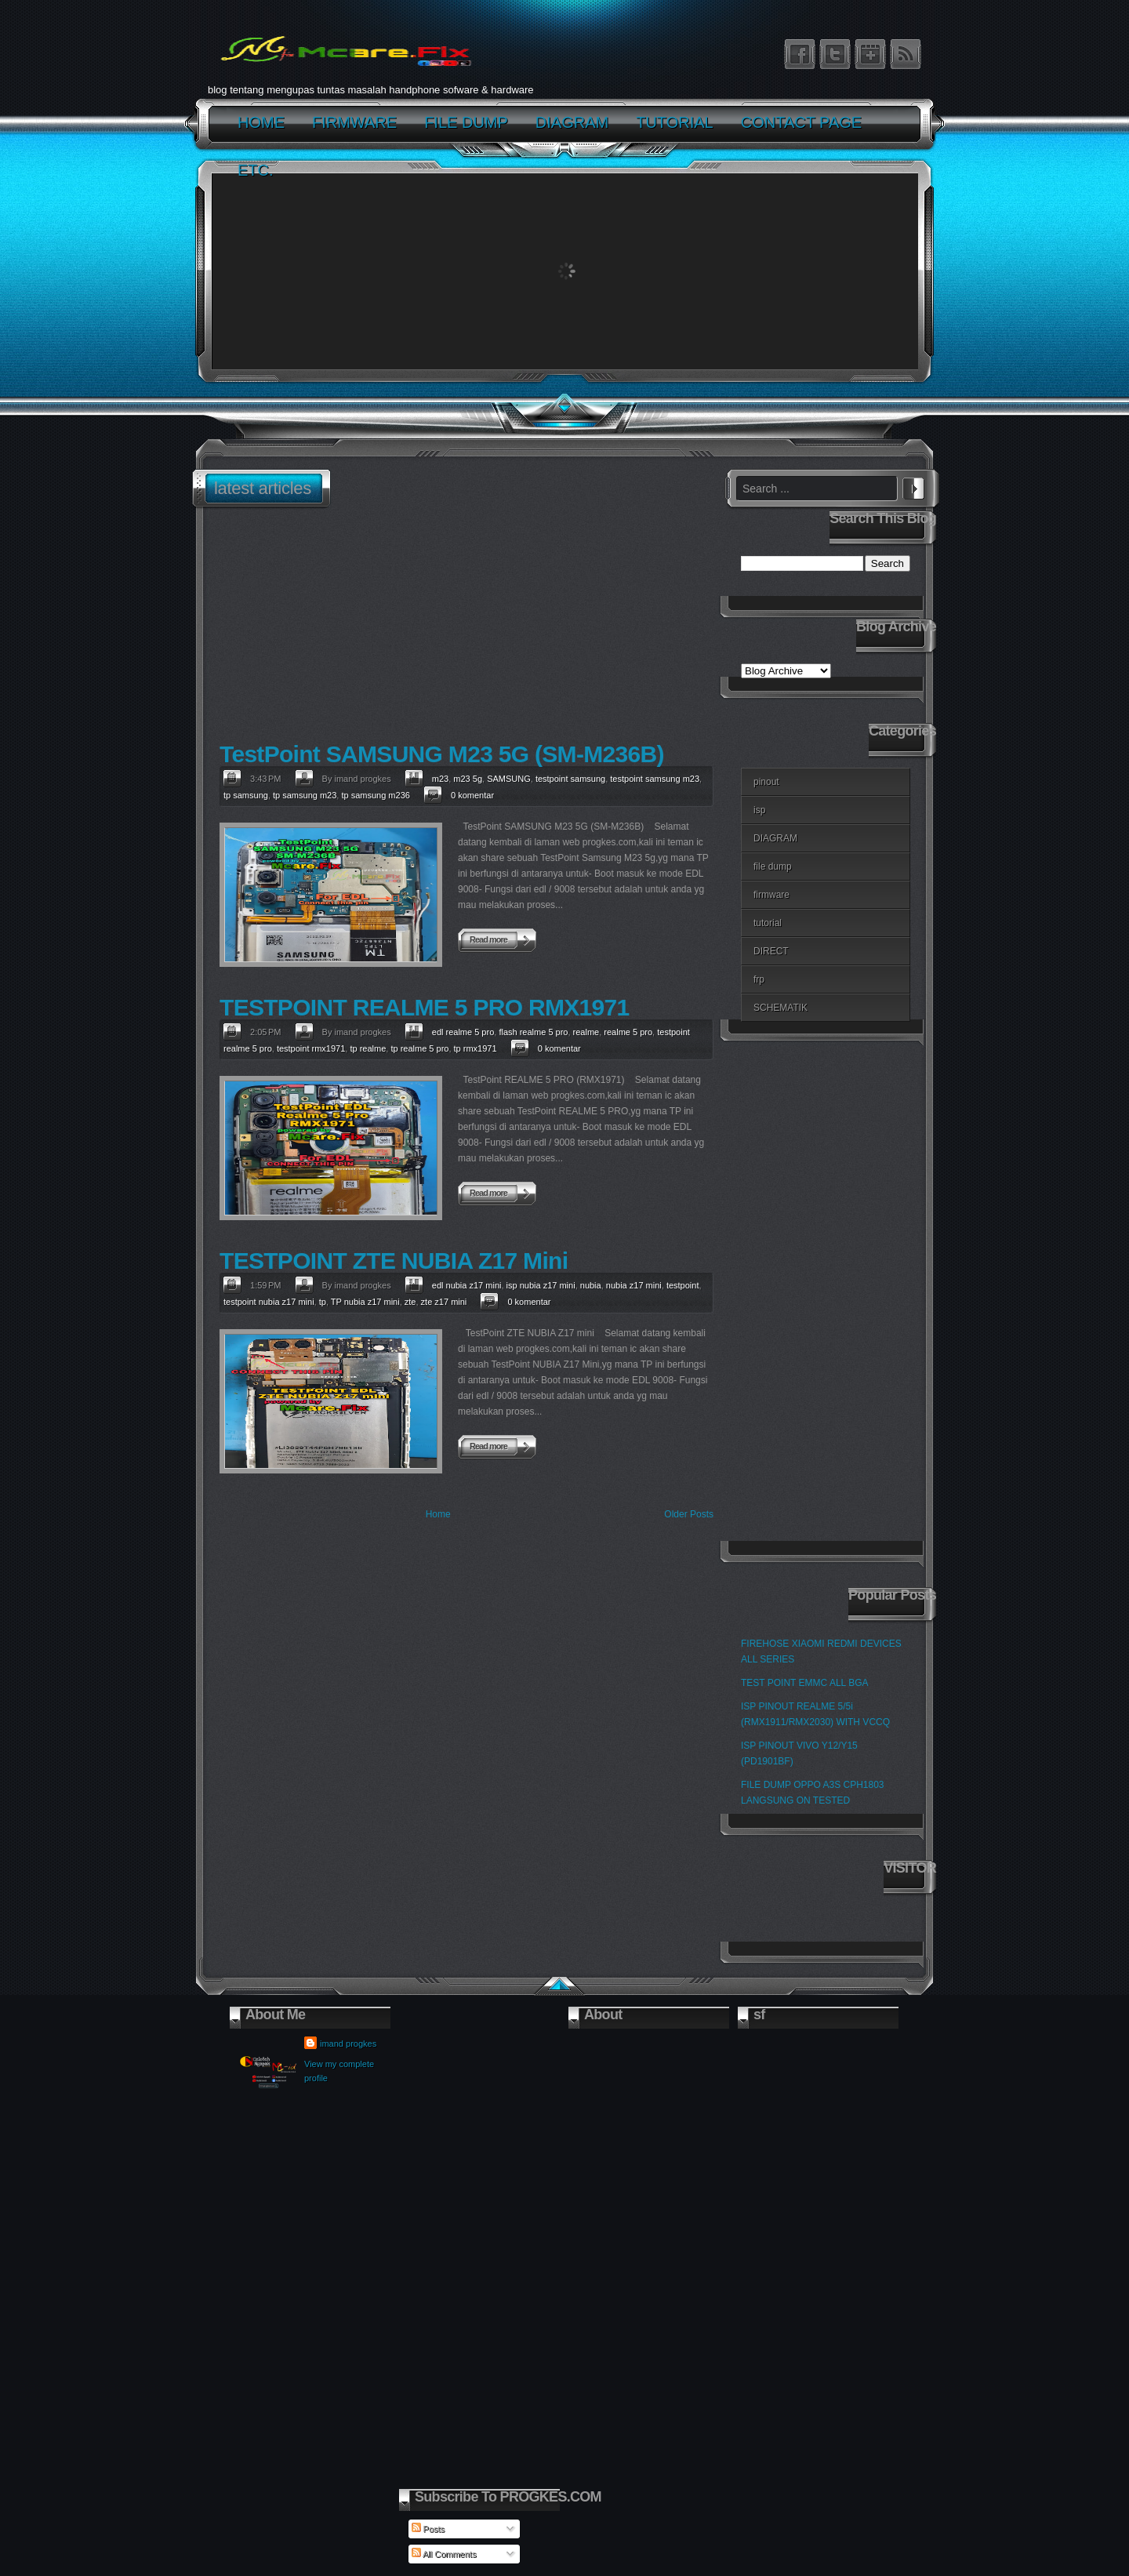  Describe the element at coordinates (410, 1301) in the screenshot. I see `zte` at that location.